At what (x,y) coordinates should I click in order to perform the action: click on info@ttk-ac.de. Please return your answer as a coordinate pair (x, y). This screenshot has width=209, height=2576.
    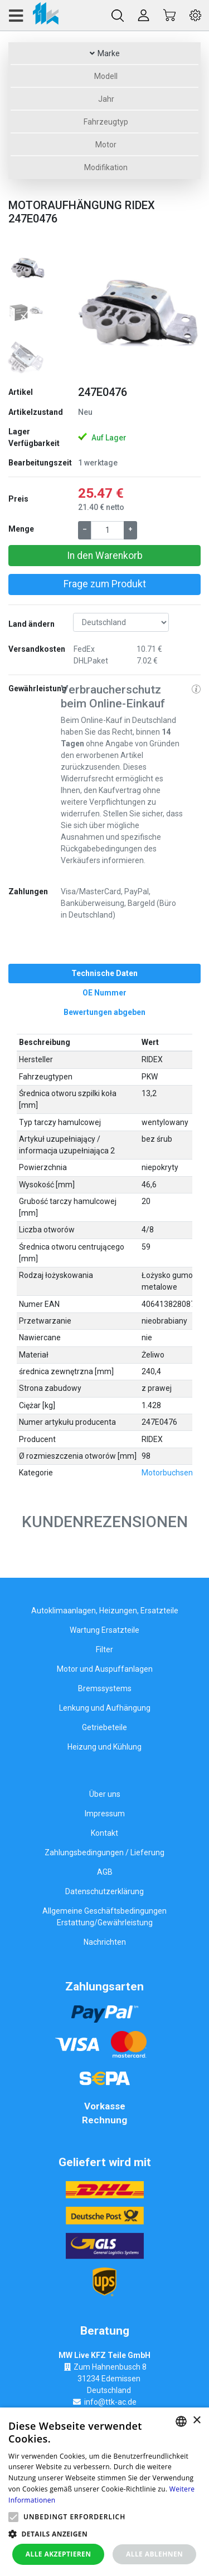
    Looking at the image, I should click on (110, 2401).